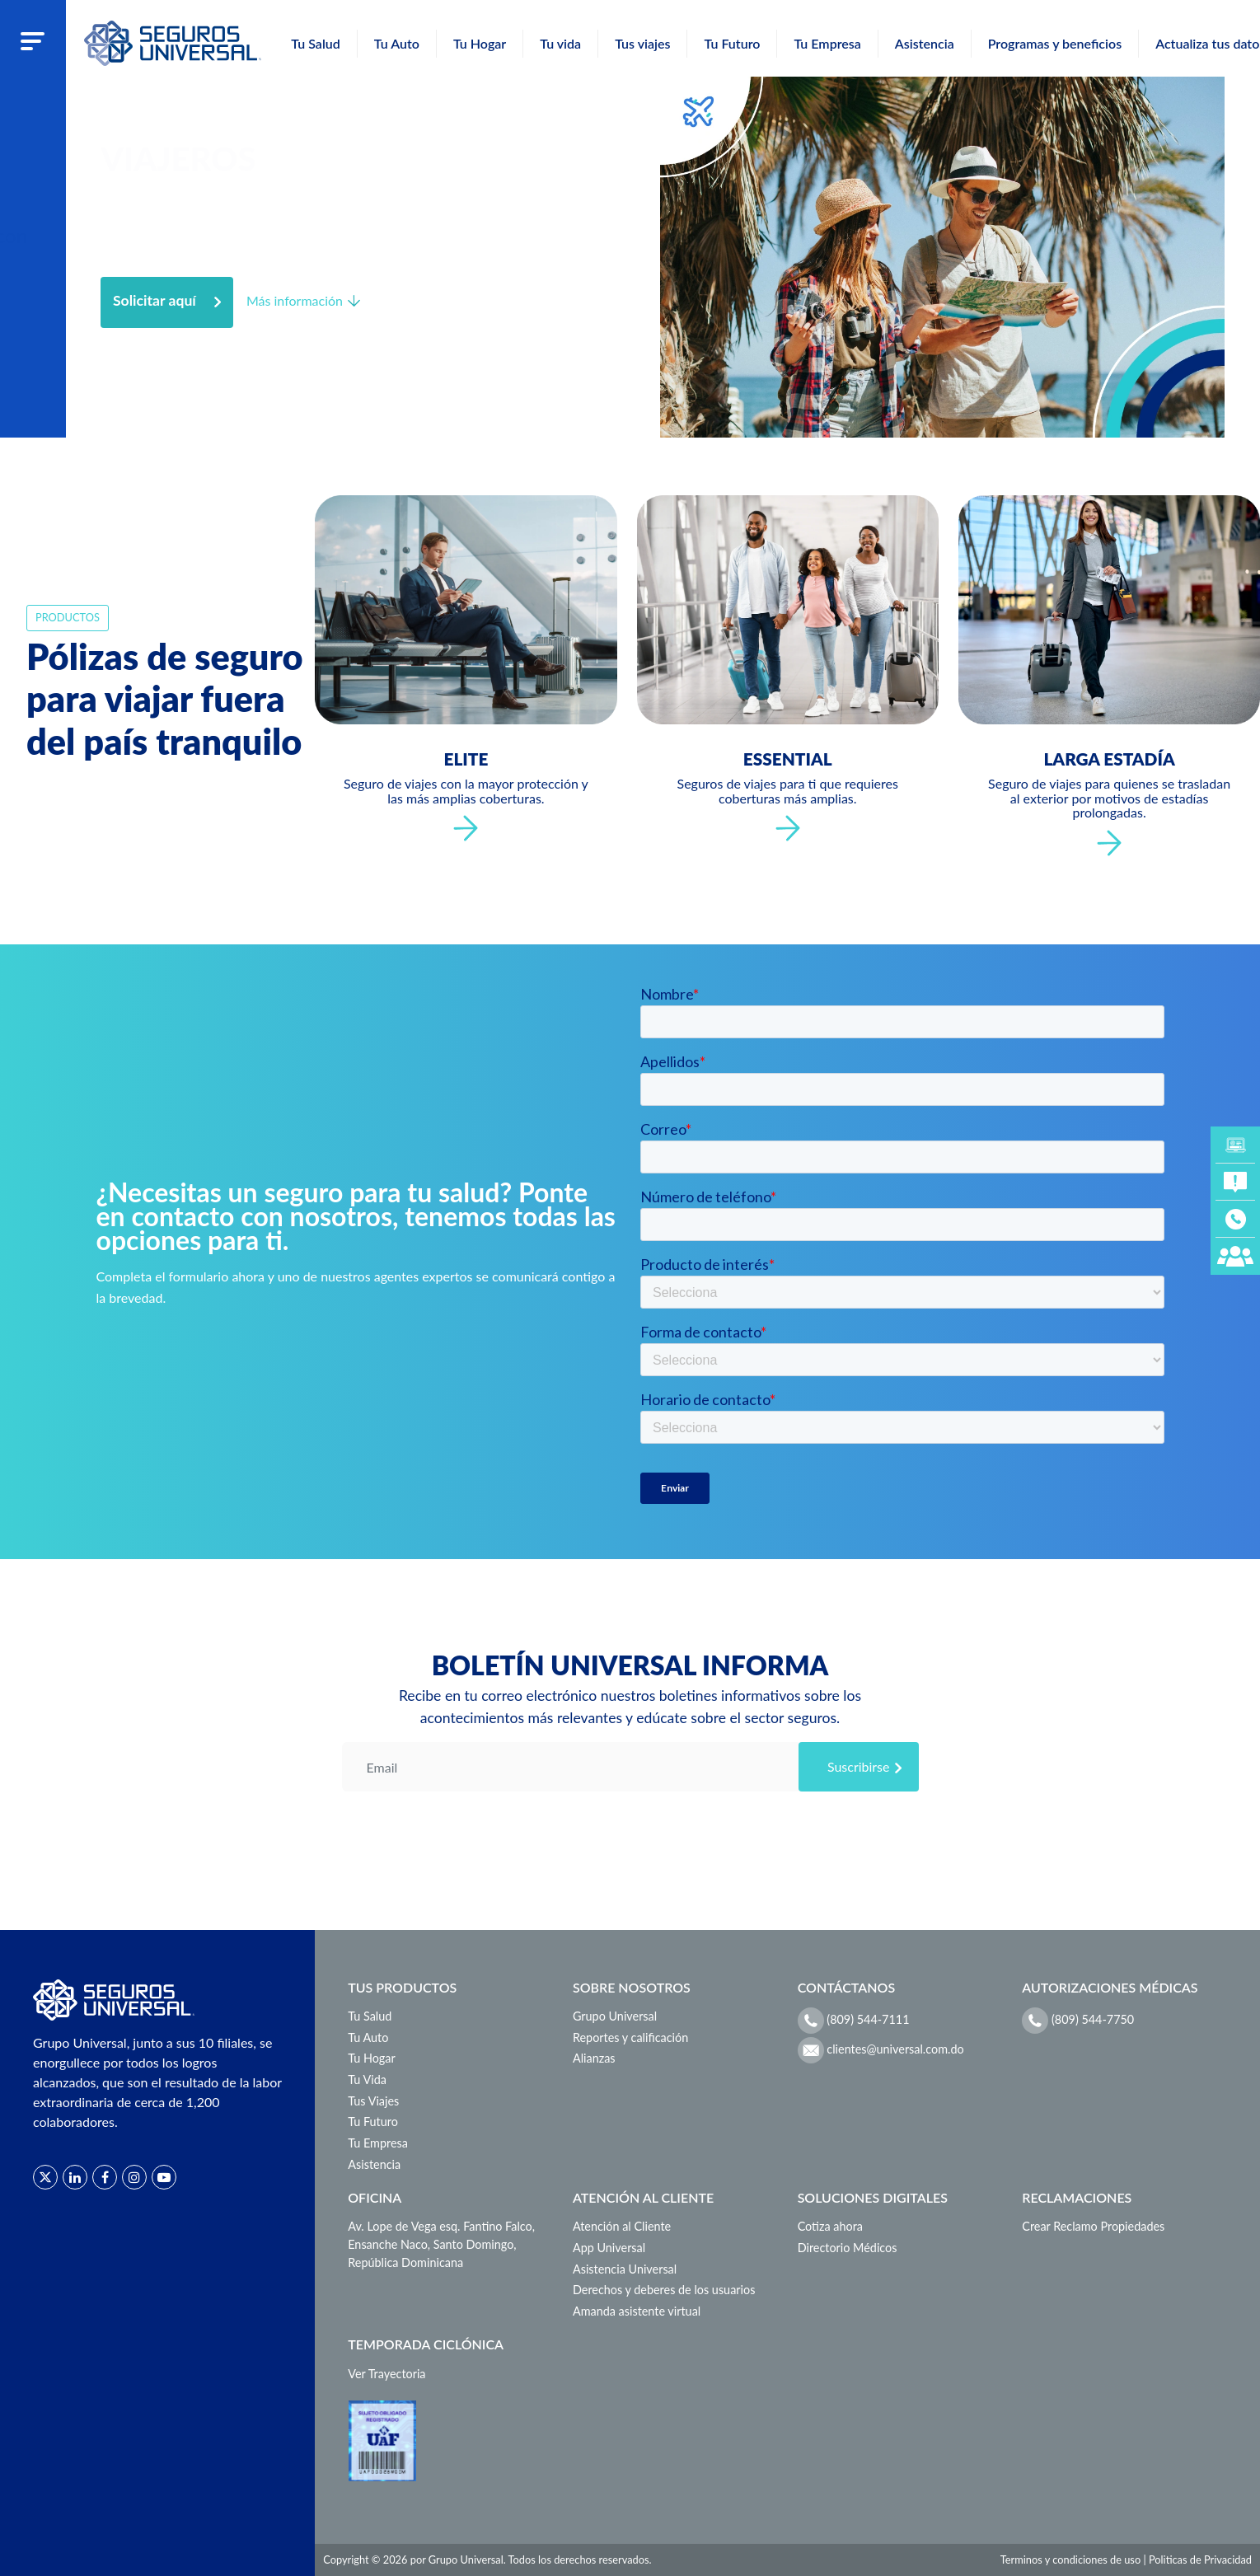  I want to click on Tu Auto [button], so click(396, 43).